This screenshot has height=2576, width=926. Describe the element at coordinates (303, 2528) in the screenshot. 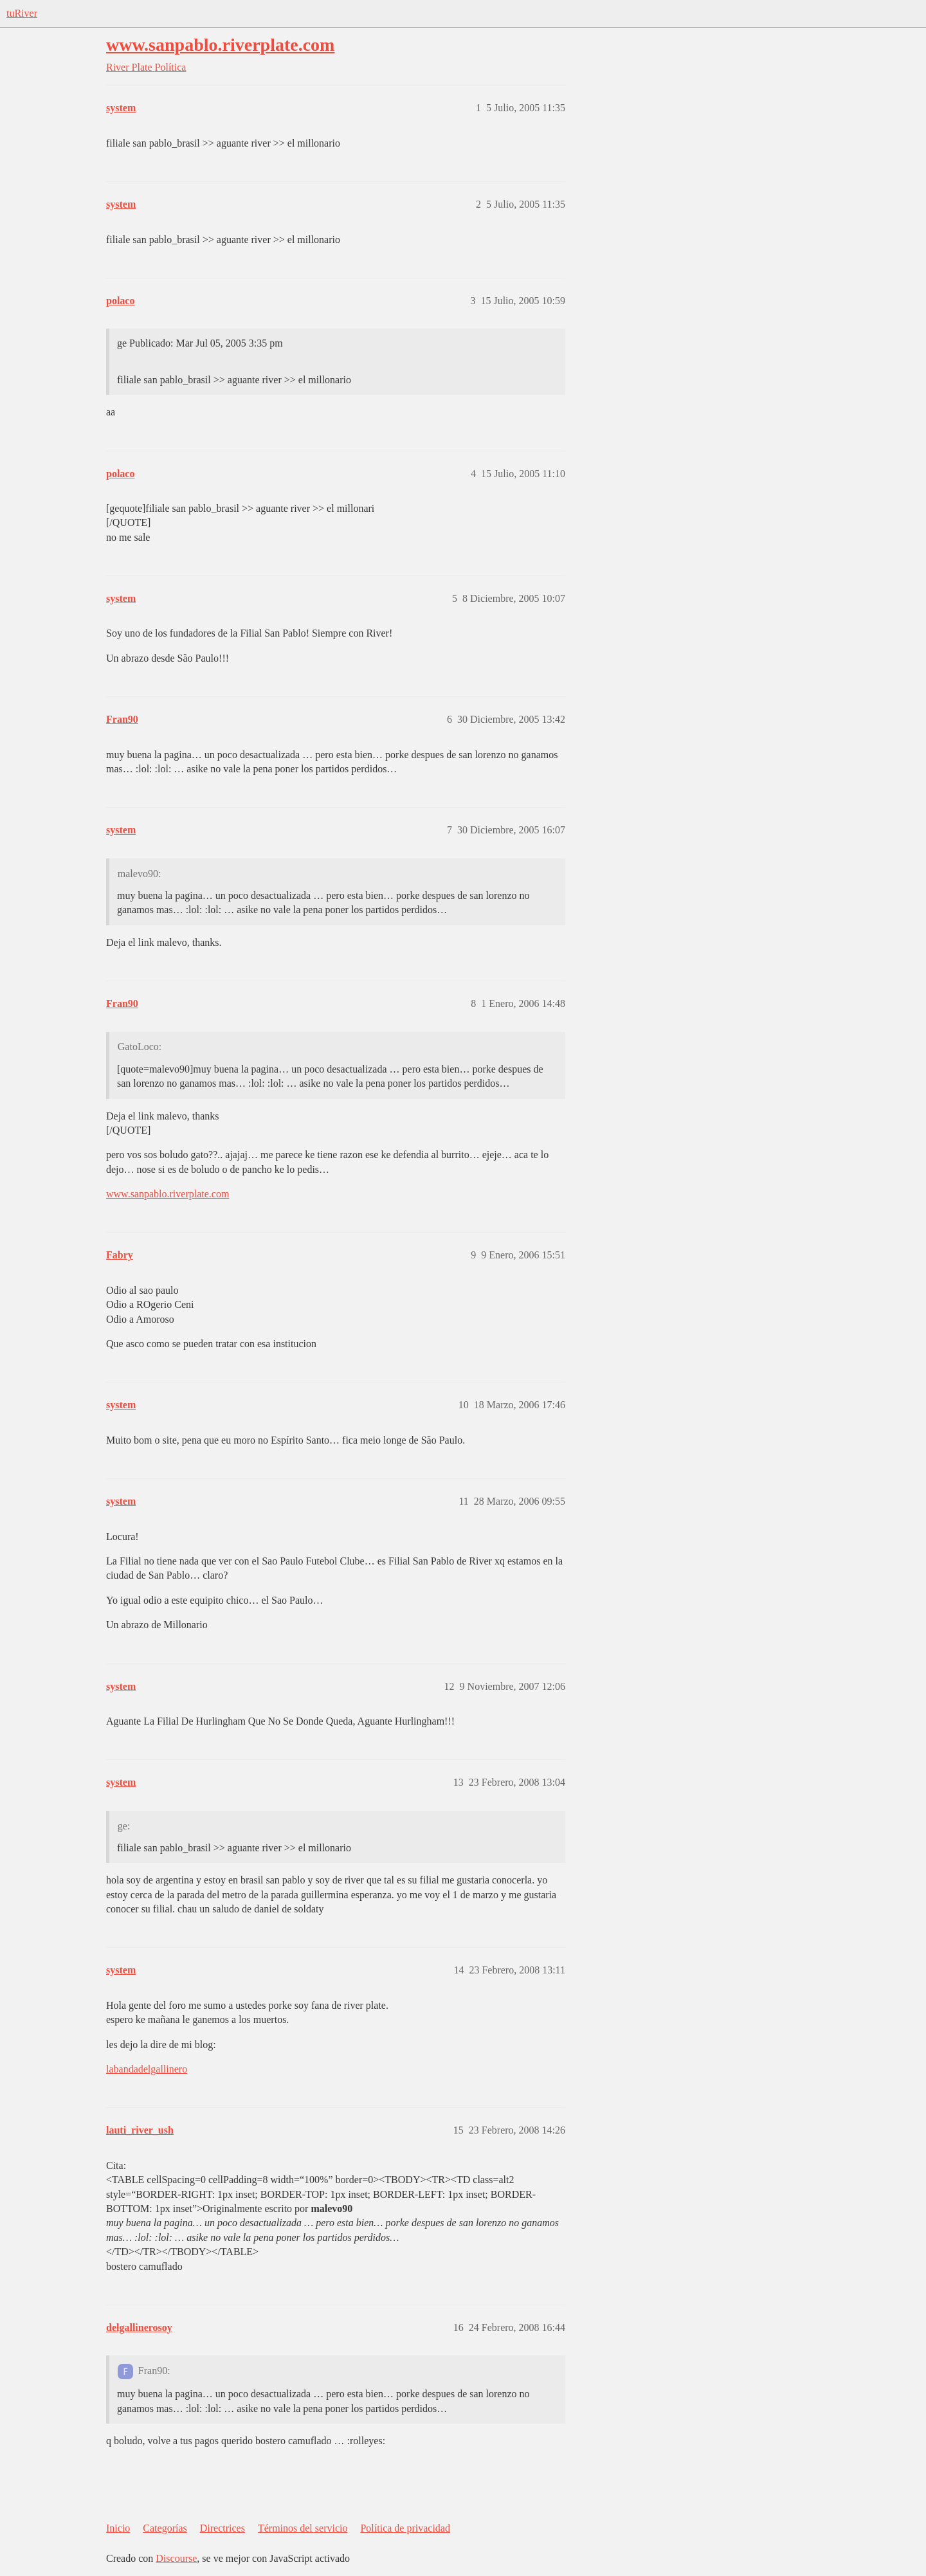

I see `Términos del servicio` at that location.